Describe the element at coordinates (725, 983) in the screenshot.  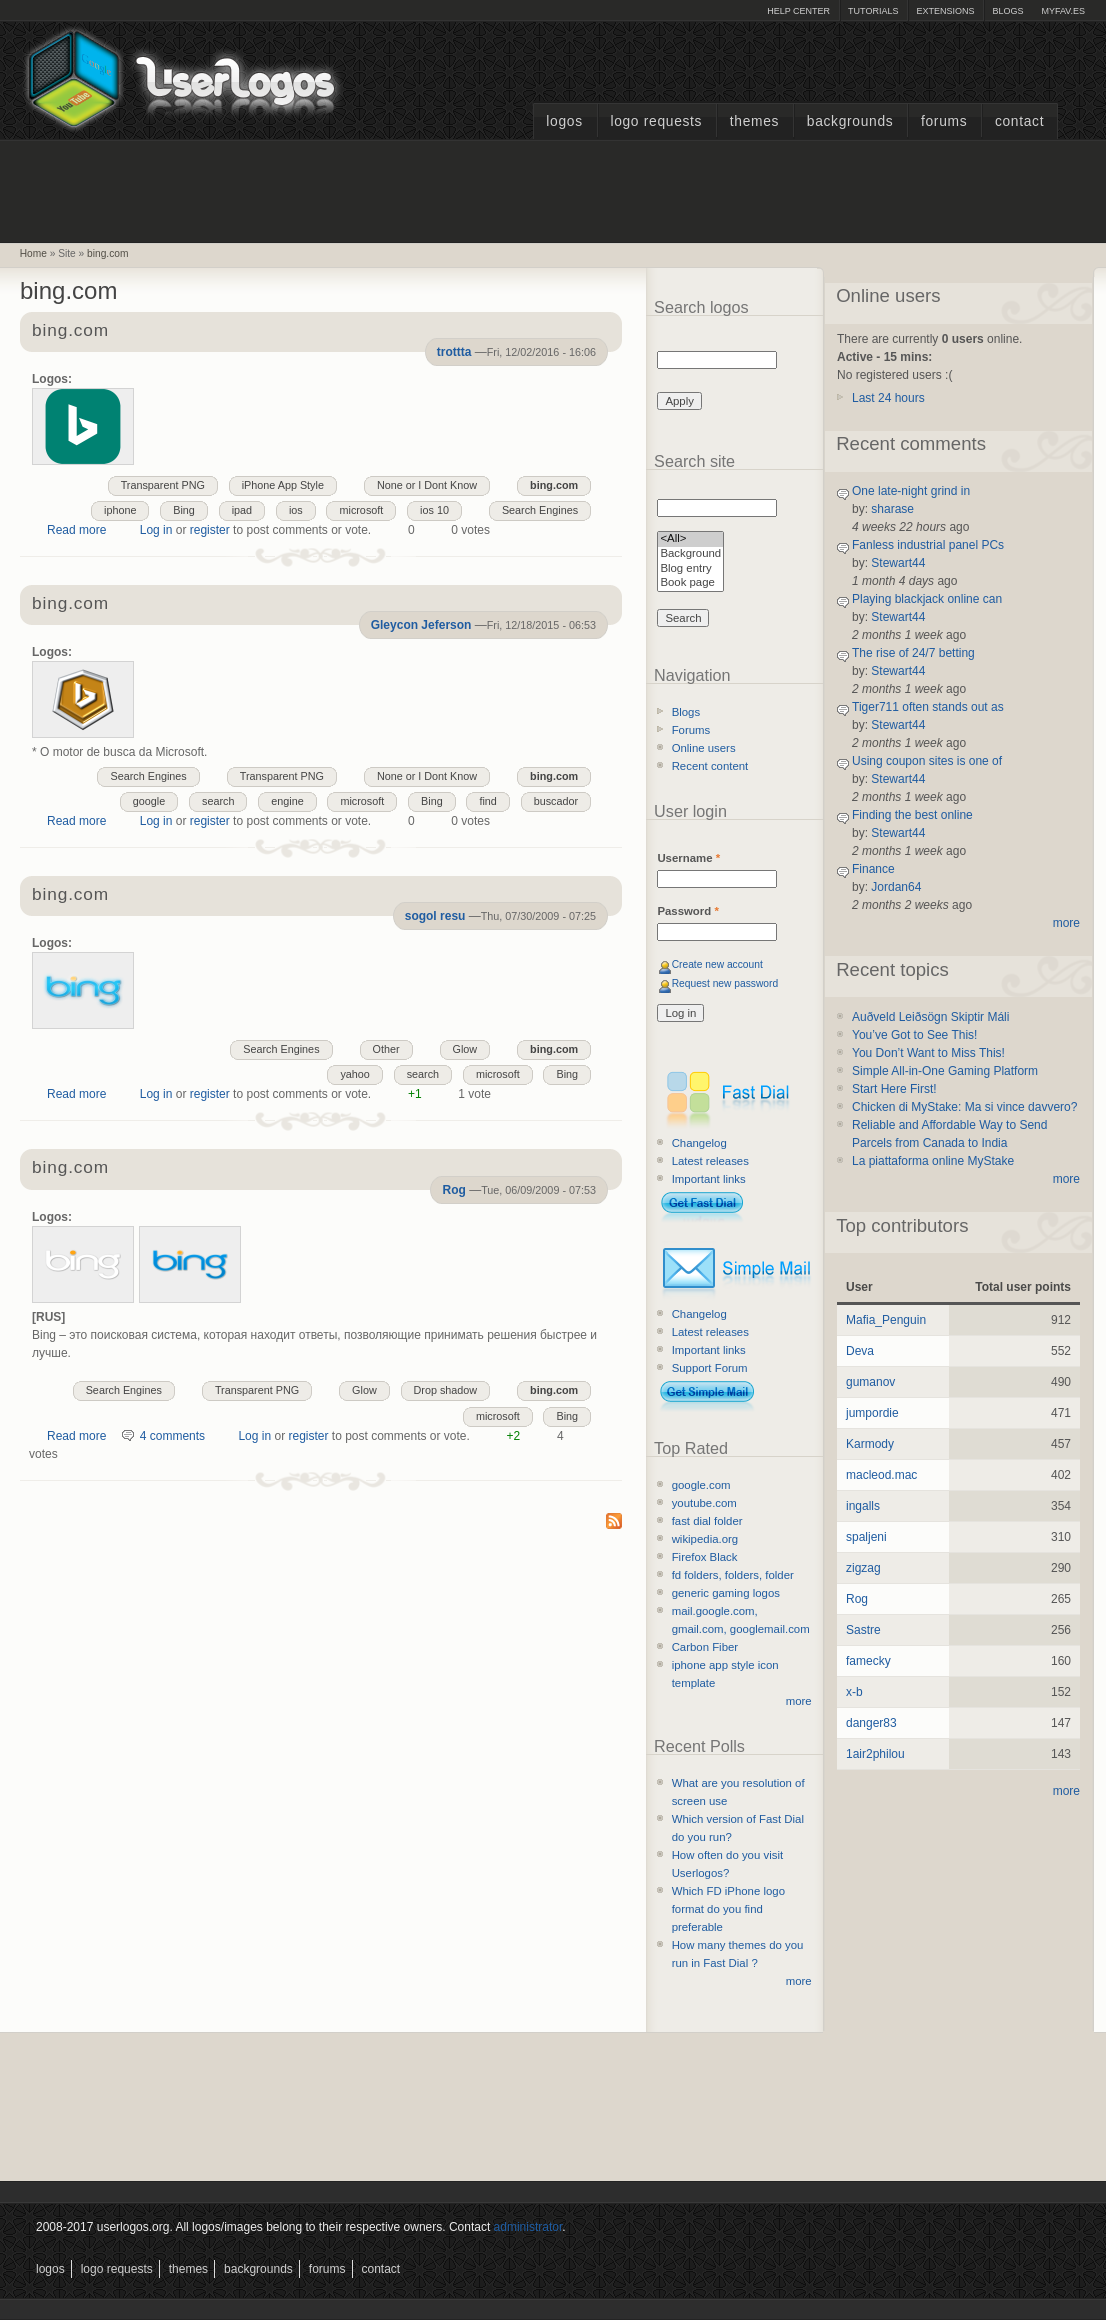
I see `Request new password` at that location.